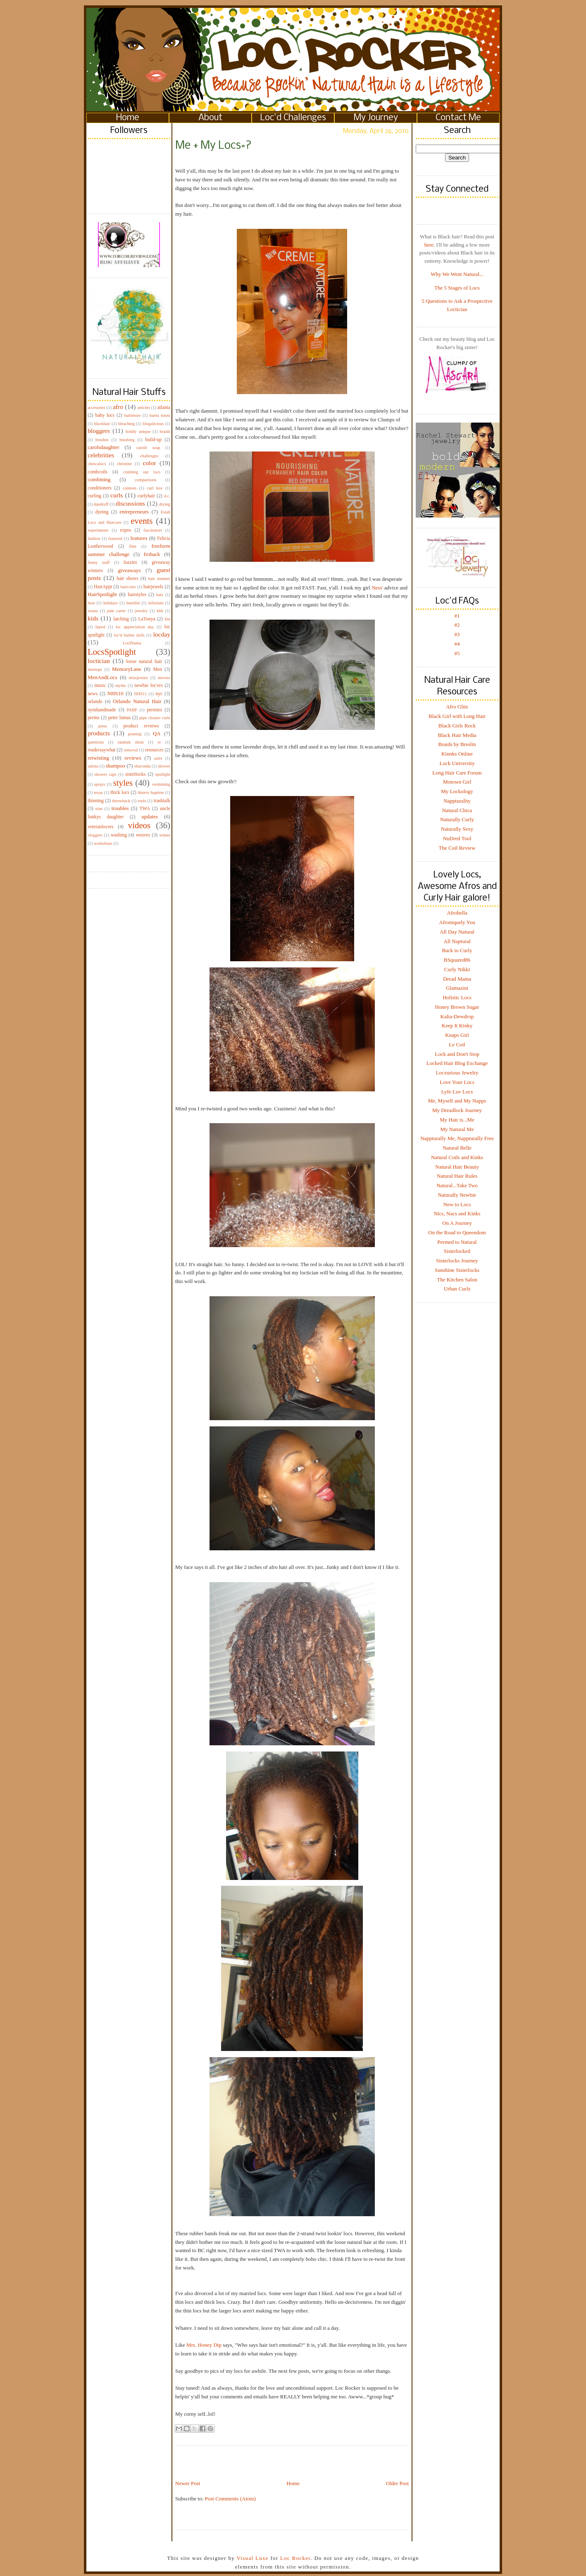 The height and width of the screenshot is (2576, 586). What do you see at coordinates (146, 480) in the screenshot?
I see `comparisons` at bounding box center [146, 480].